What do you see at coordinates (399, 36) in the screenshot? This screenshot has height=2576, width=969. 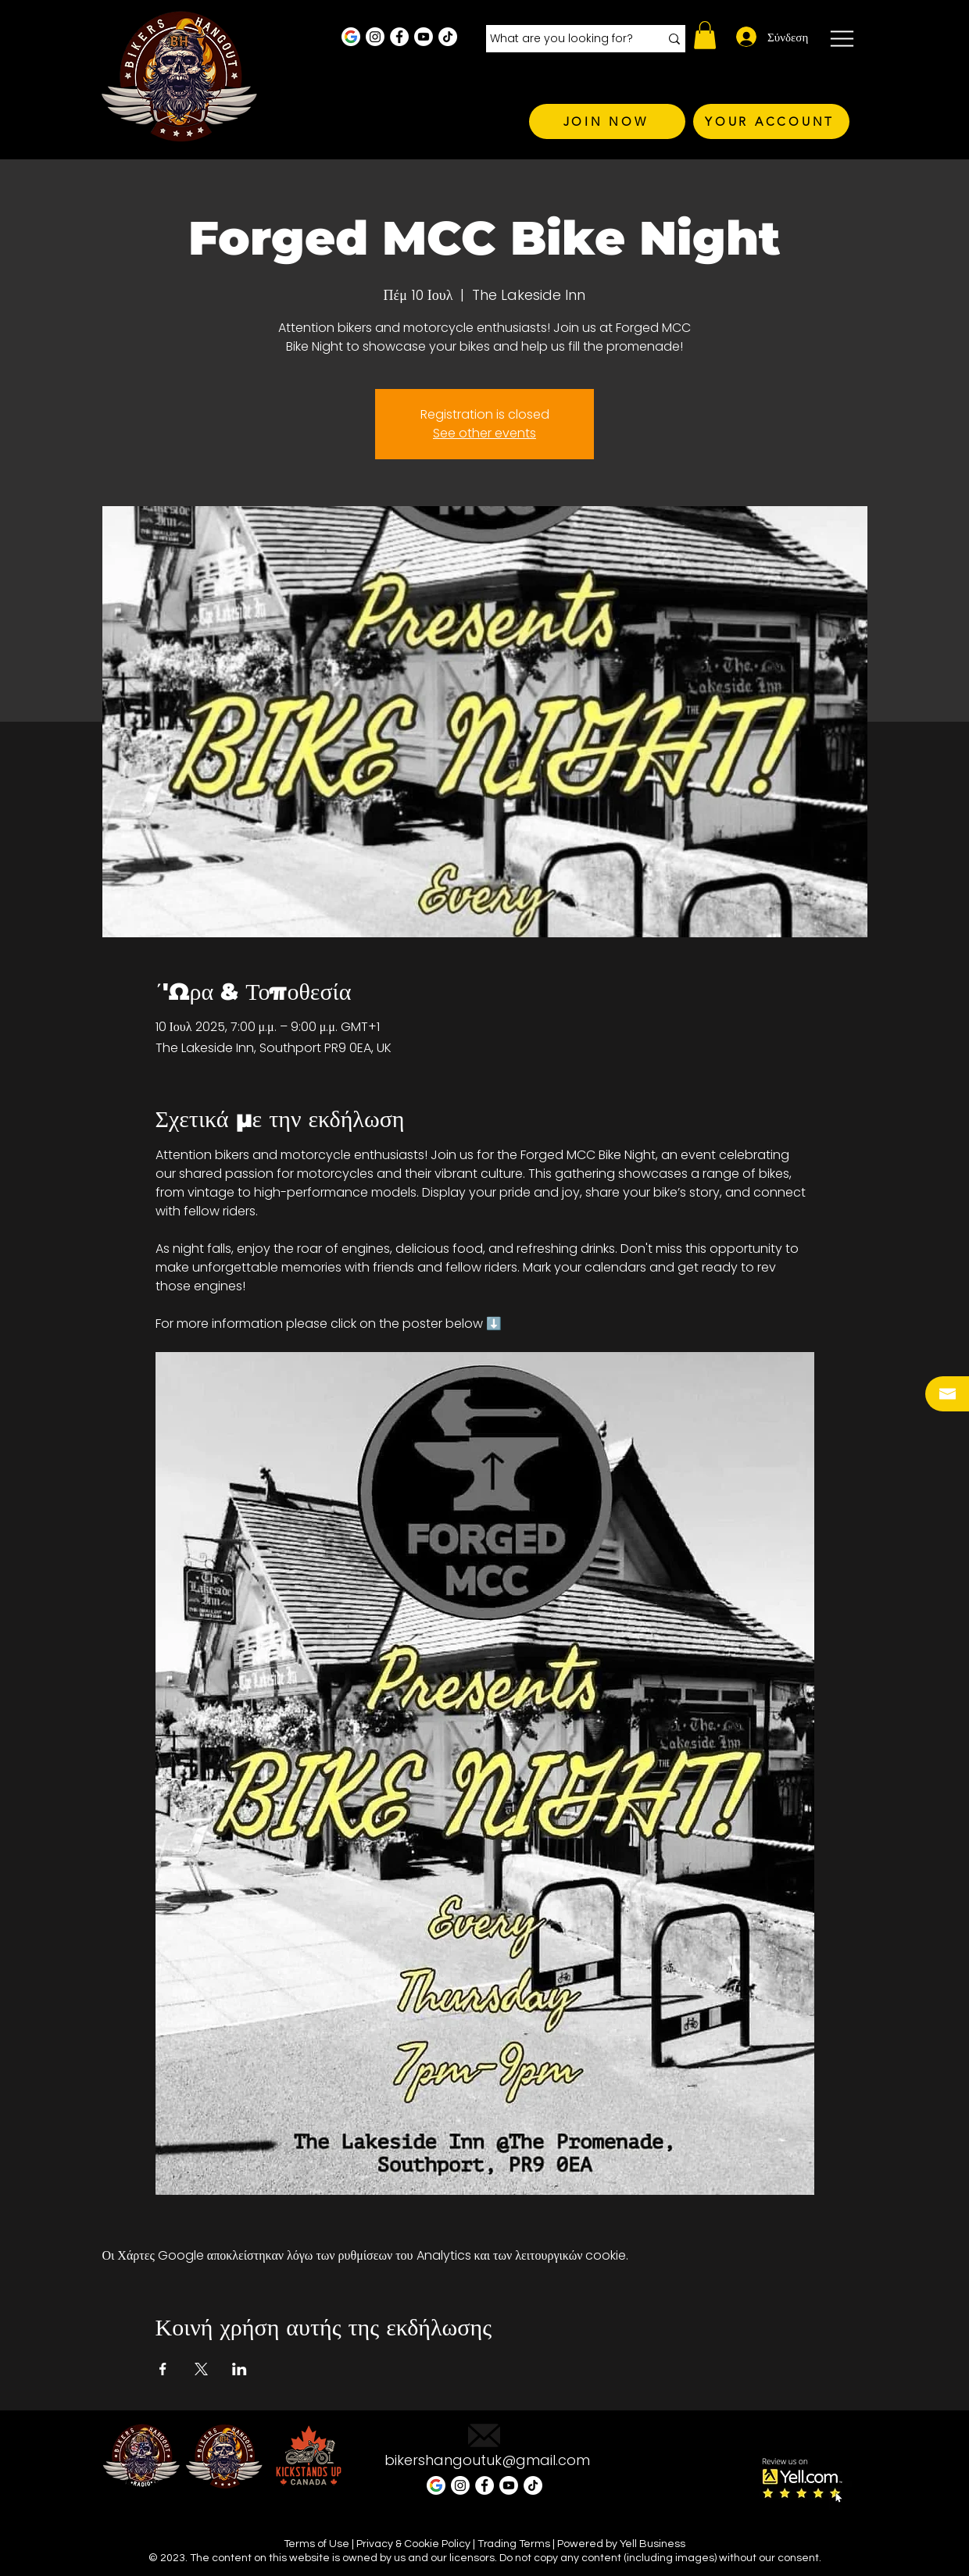 I see `[Facebook - White Circle]` at bounding box center [399, 36].